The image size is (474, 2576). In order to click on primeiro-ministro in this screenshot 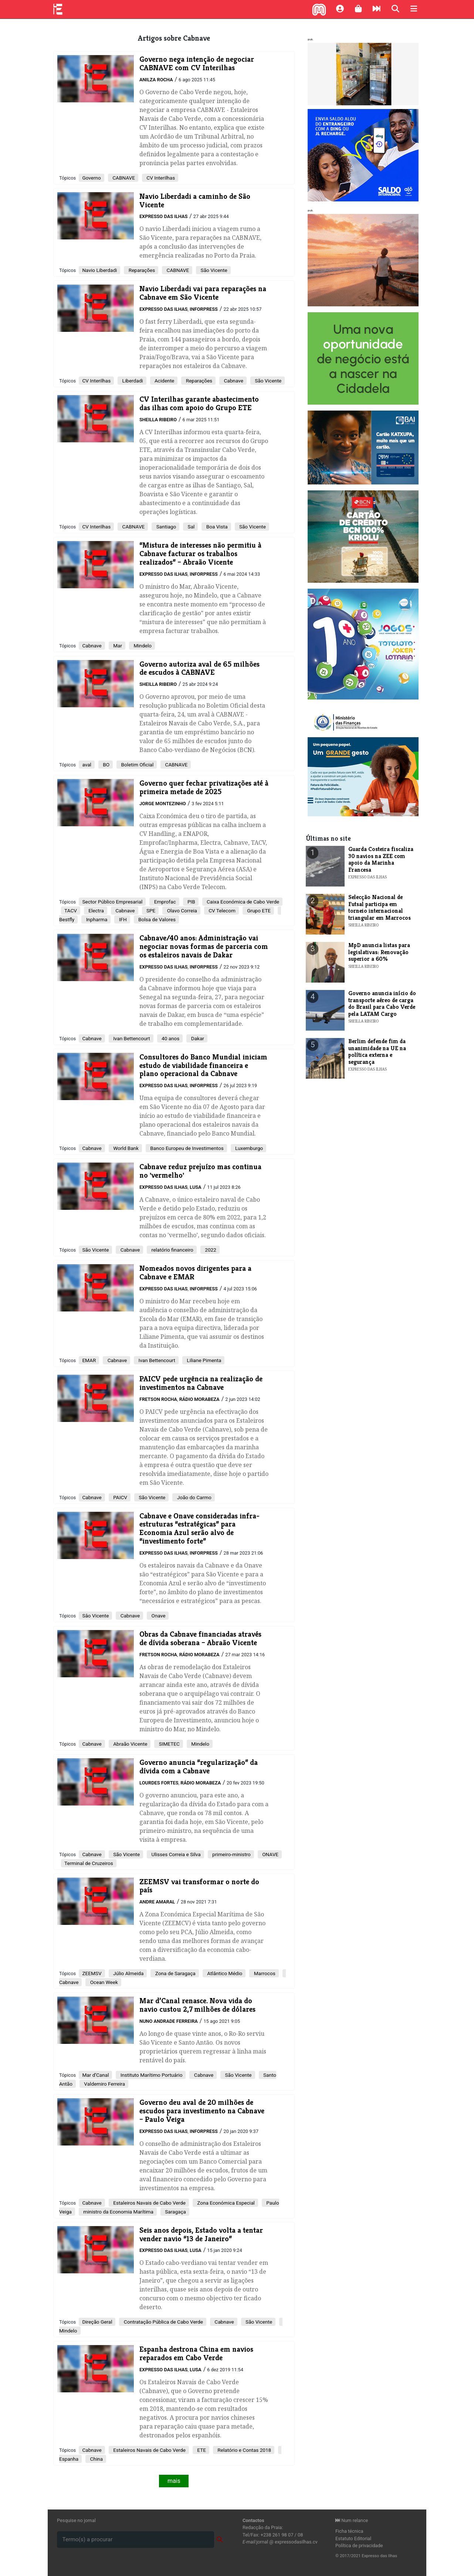, I will do `click(231, 1854)`.